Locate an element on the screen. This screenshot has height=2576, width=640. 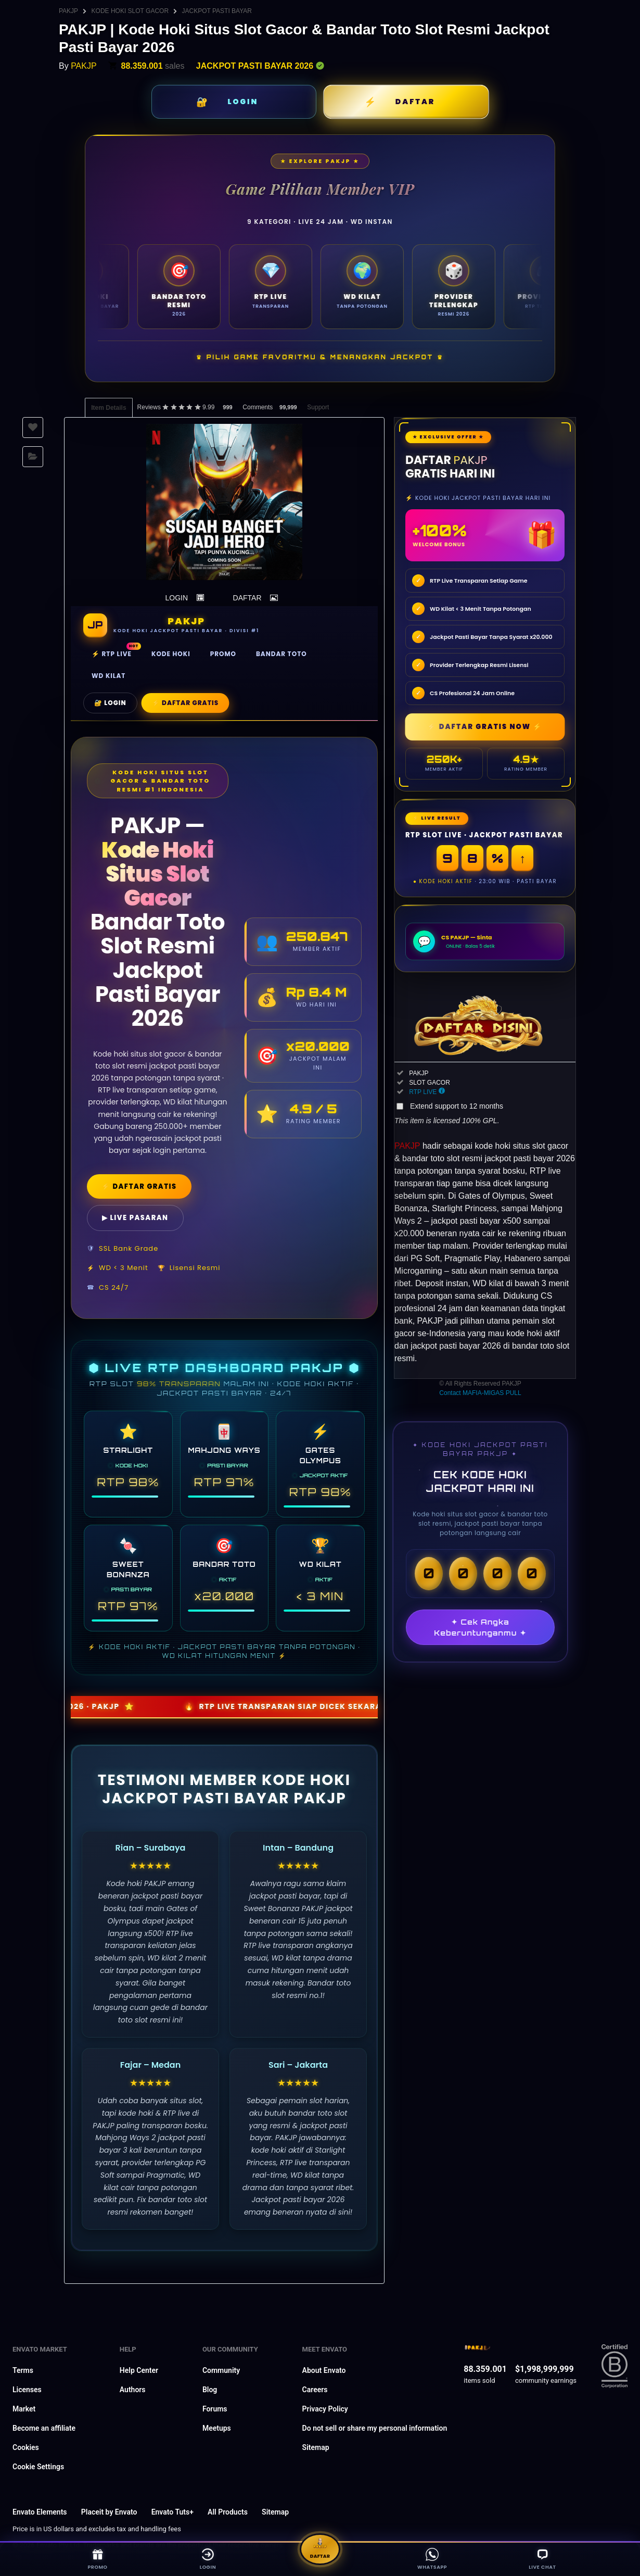
Careers is located at coordinates (315, 2389).